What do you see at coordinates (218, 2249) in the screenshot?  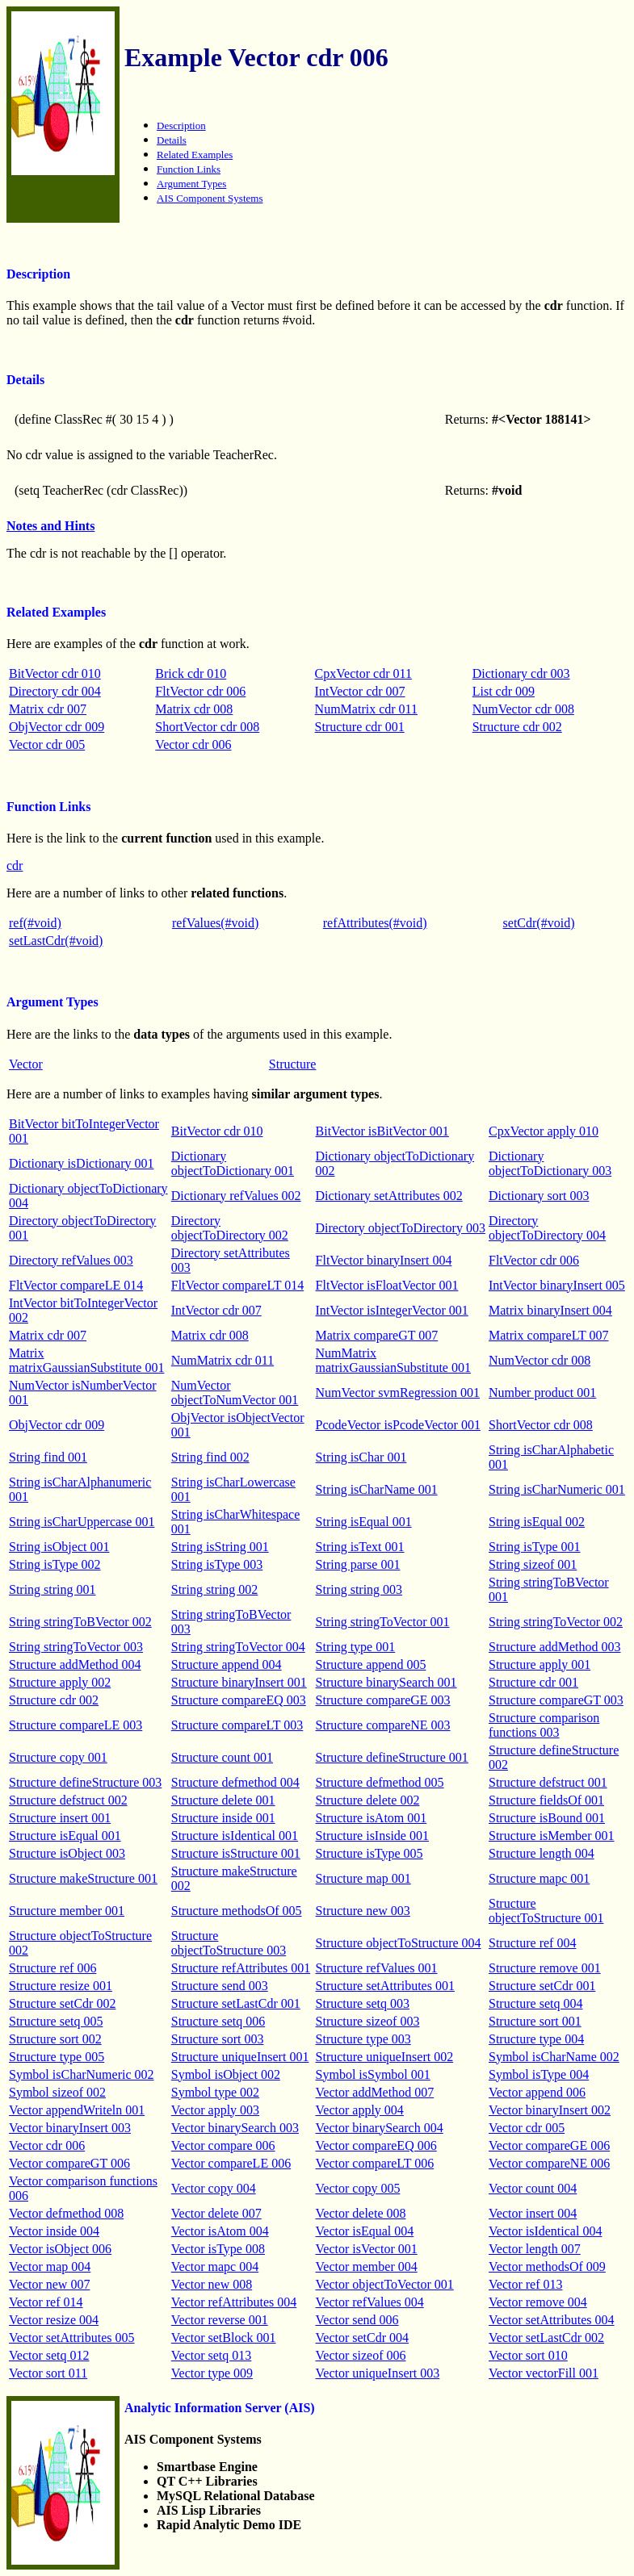 I see `Vector isType 008` at bounding box center [218, 2249].